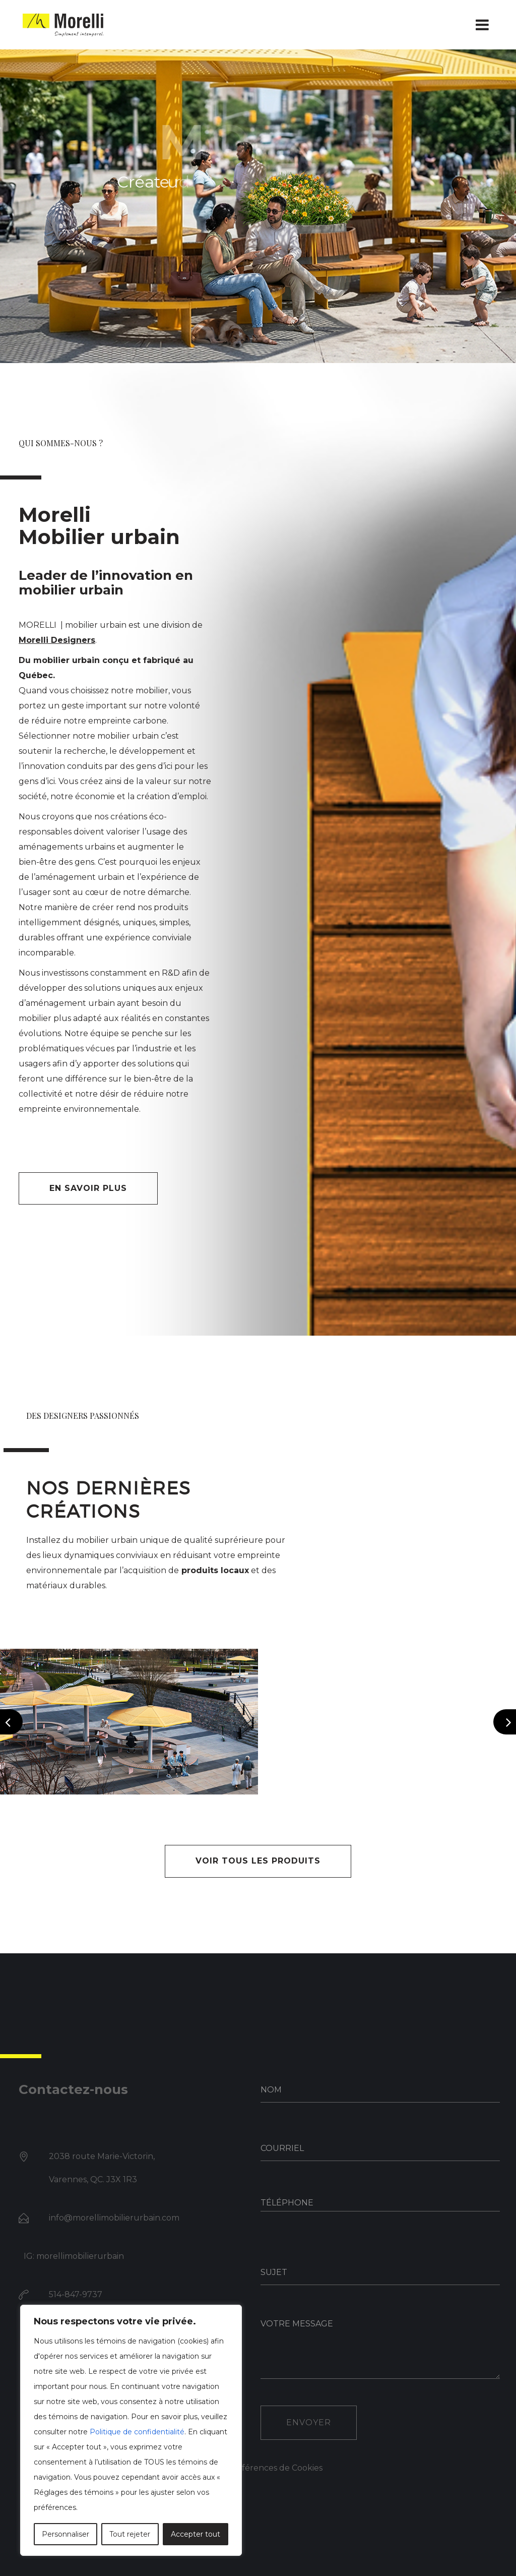  Describe the element at coordinates (88, 1188) in the screenshot. I see `En savoir plus` at that location.